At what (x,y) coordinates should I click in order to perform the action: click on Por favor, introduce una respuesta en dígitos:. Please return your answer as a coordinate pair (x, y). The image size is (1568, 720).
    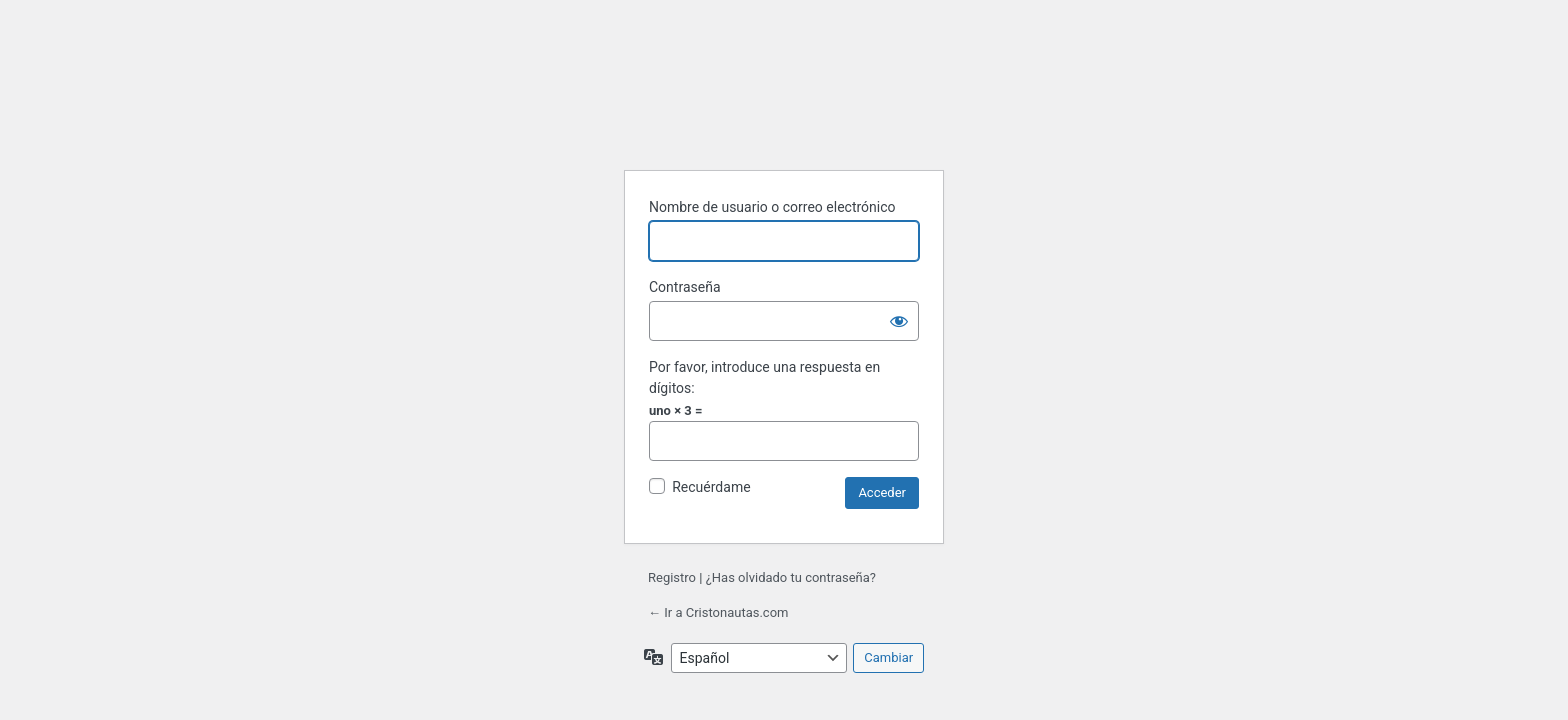
    Looking at the image, I should click on (764, 377).